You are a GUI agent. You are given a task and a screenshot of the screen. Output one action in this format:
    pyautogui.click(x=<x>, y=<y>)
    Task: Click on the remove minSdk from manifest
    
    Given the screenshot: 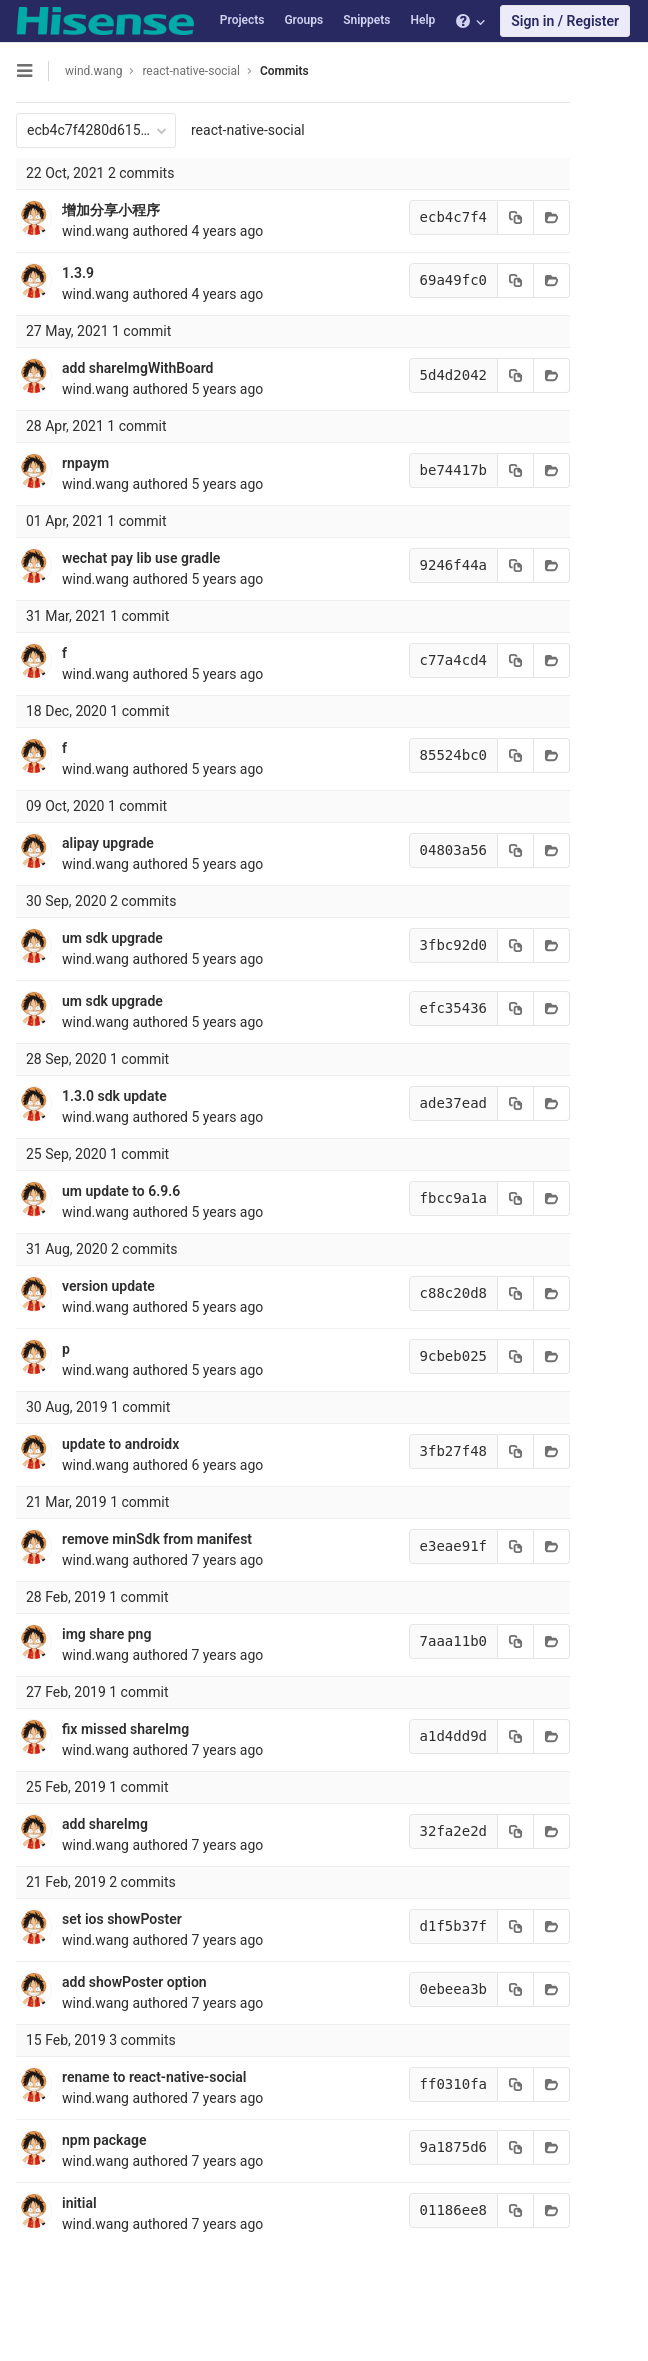 What is the action you would take?
    pyautogui.click(x=157, y=1539)
    